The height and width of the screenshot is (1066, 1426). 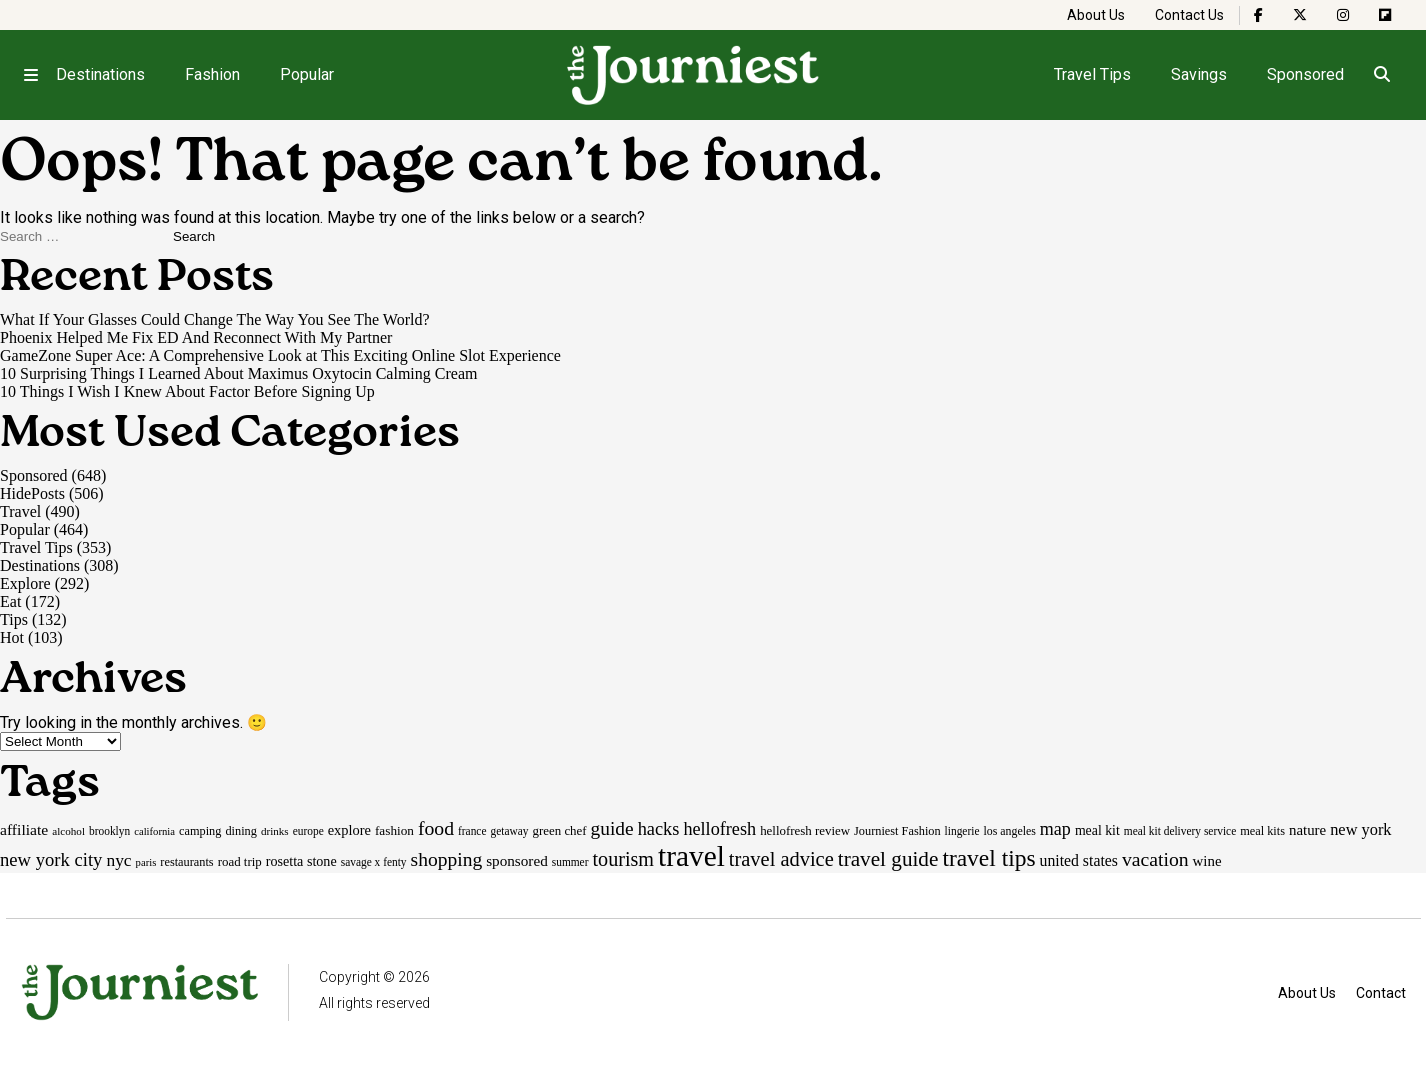 I want to click on getaway [getaway (15 items)], so click(x=509, y=831).